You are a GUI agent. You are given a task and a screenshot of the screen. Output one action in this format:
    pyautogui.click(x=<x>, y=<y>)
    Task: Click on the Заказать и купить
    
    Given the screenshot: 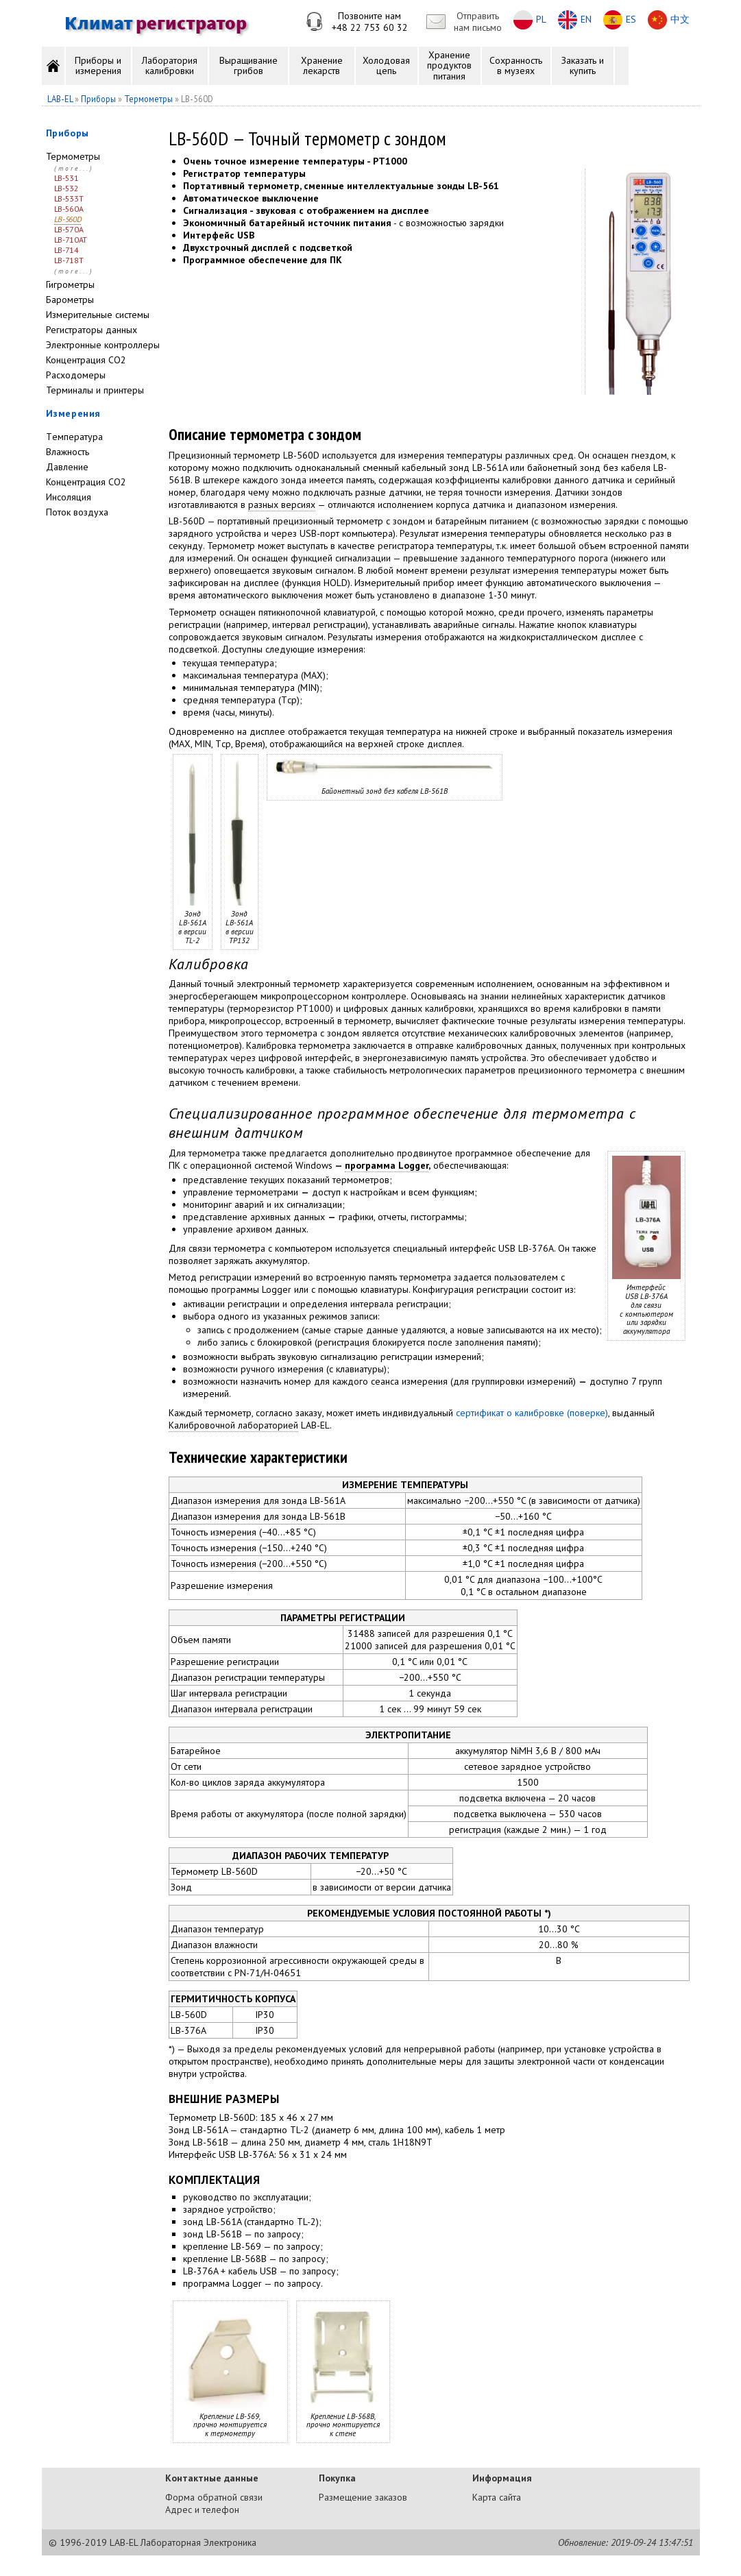 What is the action you would take?
    pyautogui.click(x=582, y=65)
    